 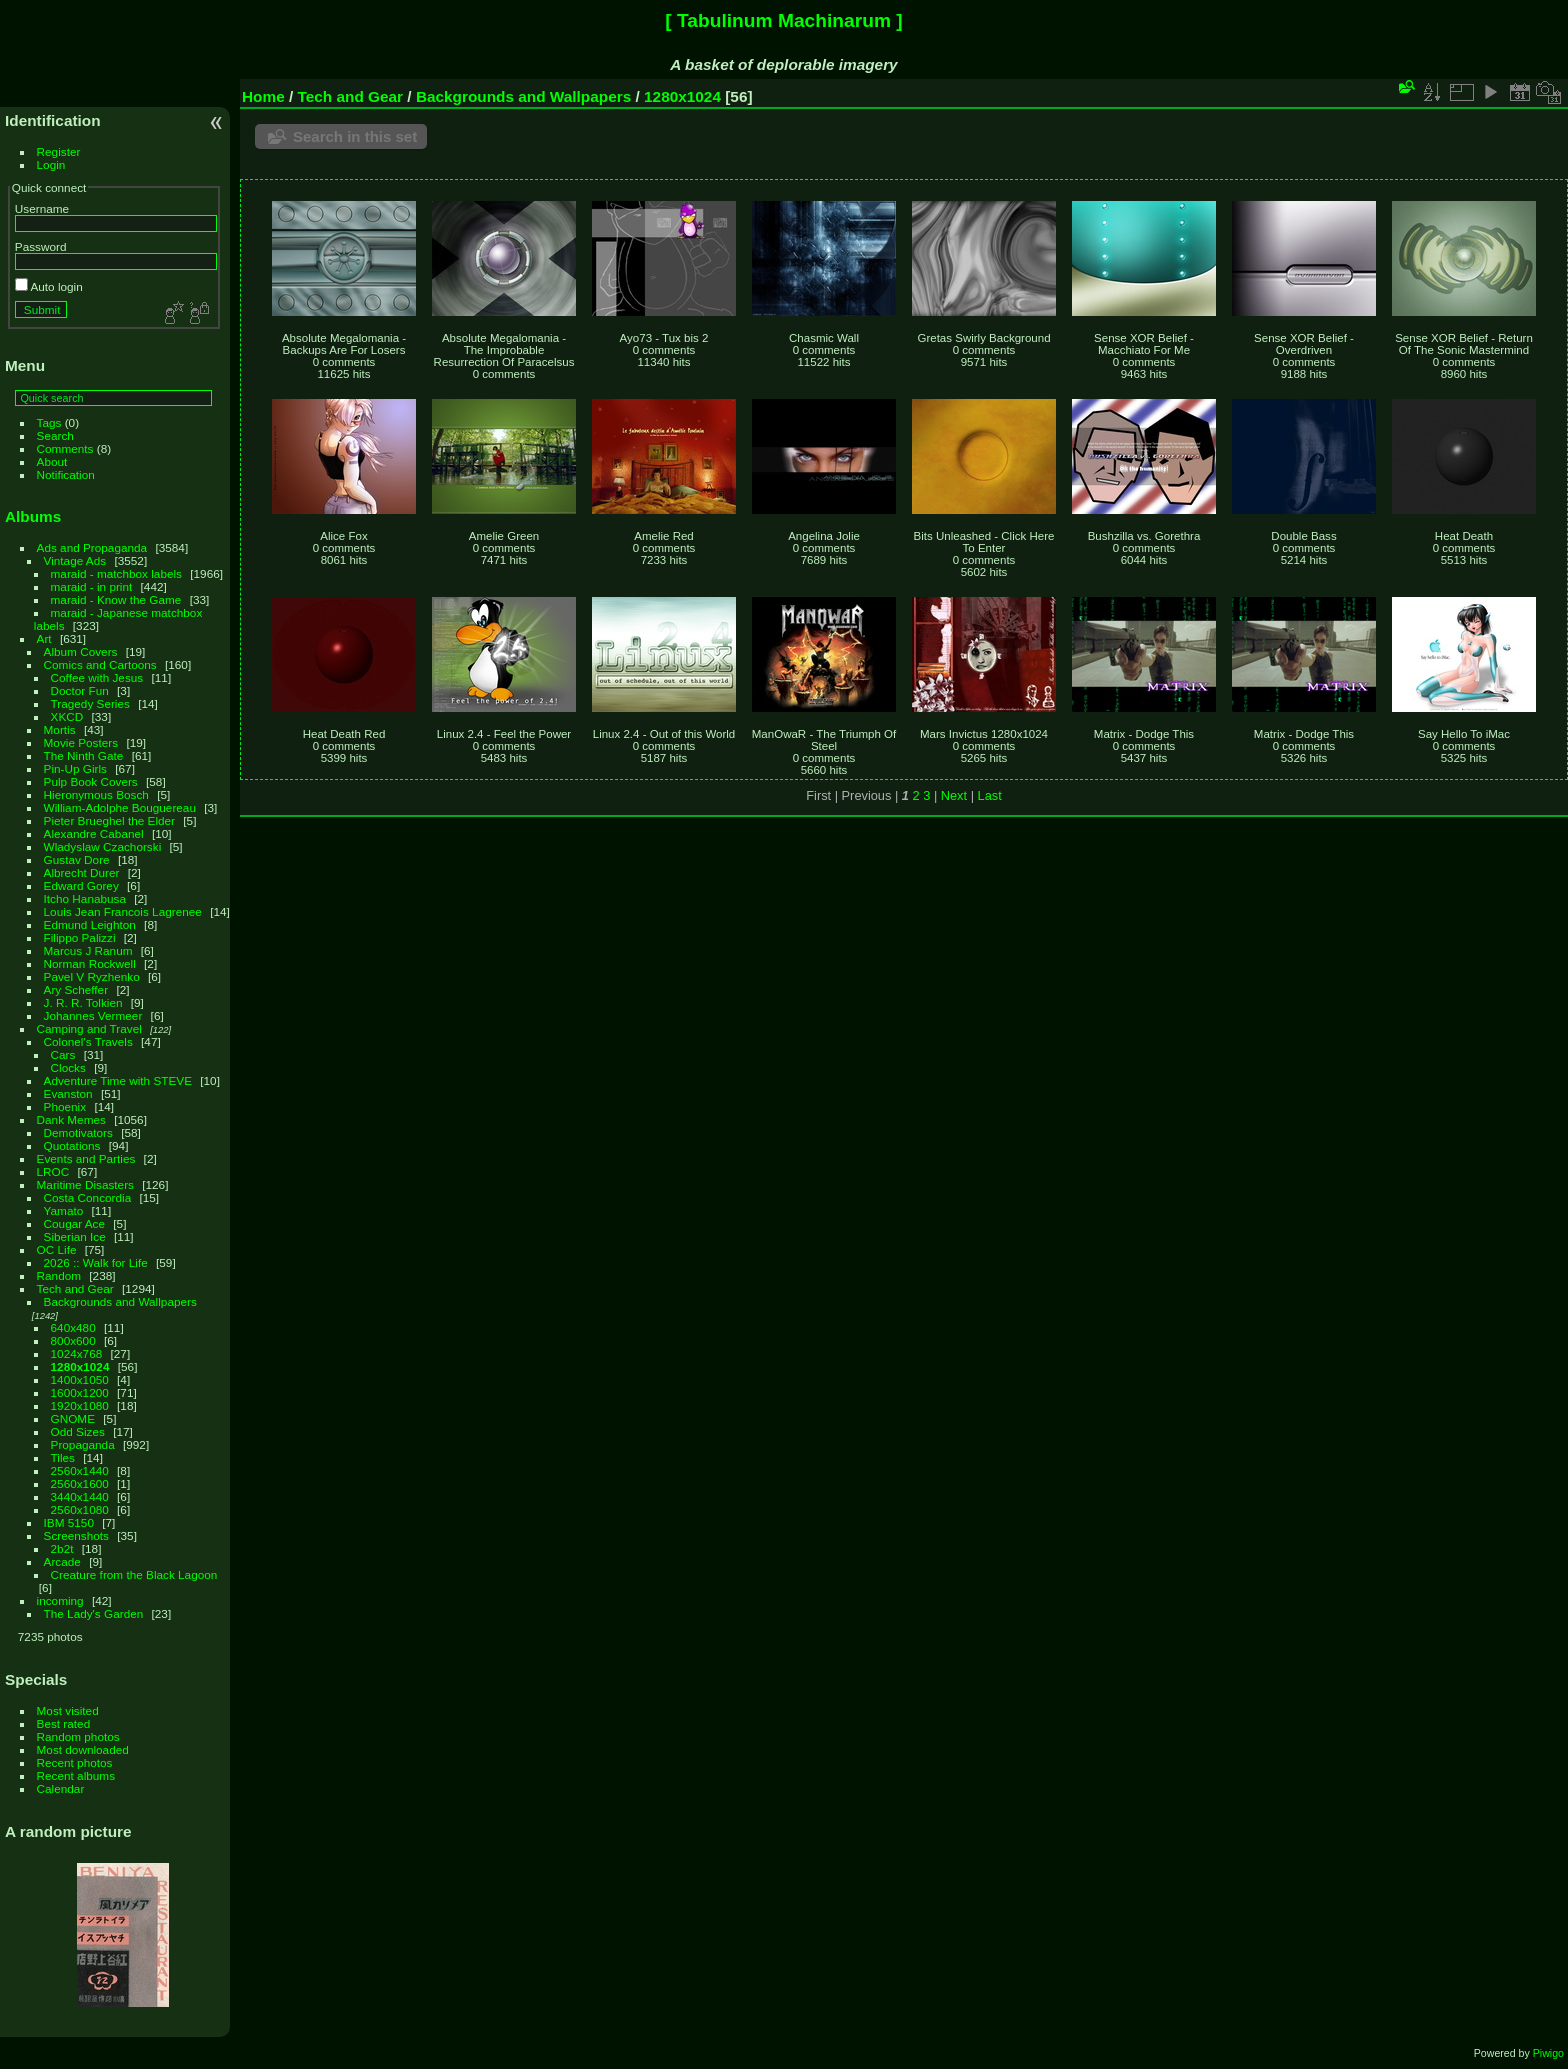 I want to click on Events and Parties, so click(x=86, y=1158).